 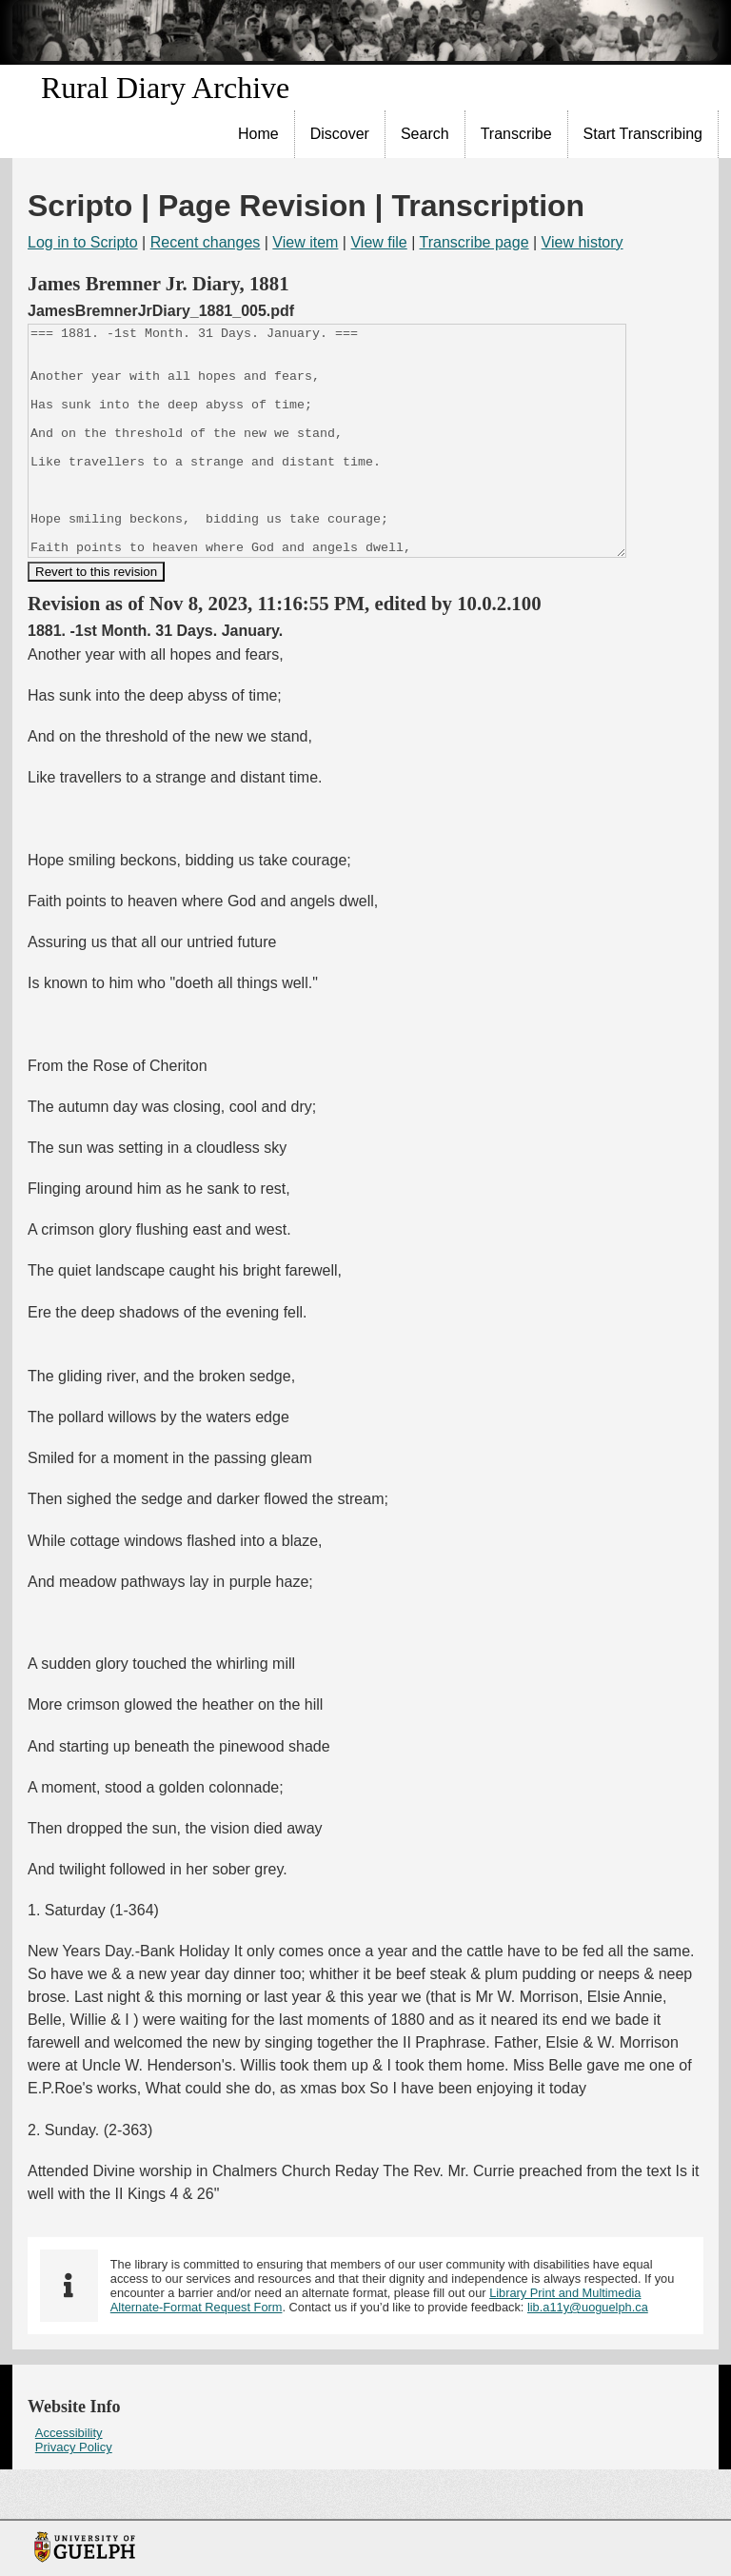 I want to click on Start Transcribing, so click(x=642, y=134).